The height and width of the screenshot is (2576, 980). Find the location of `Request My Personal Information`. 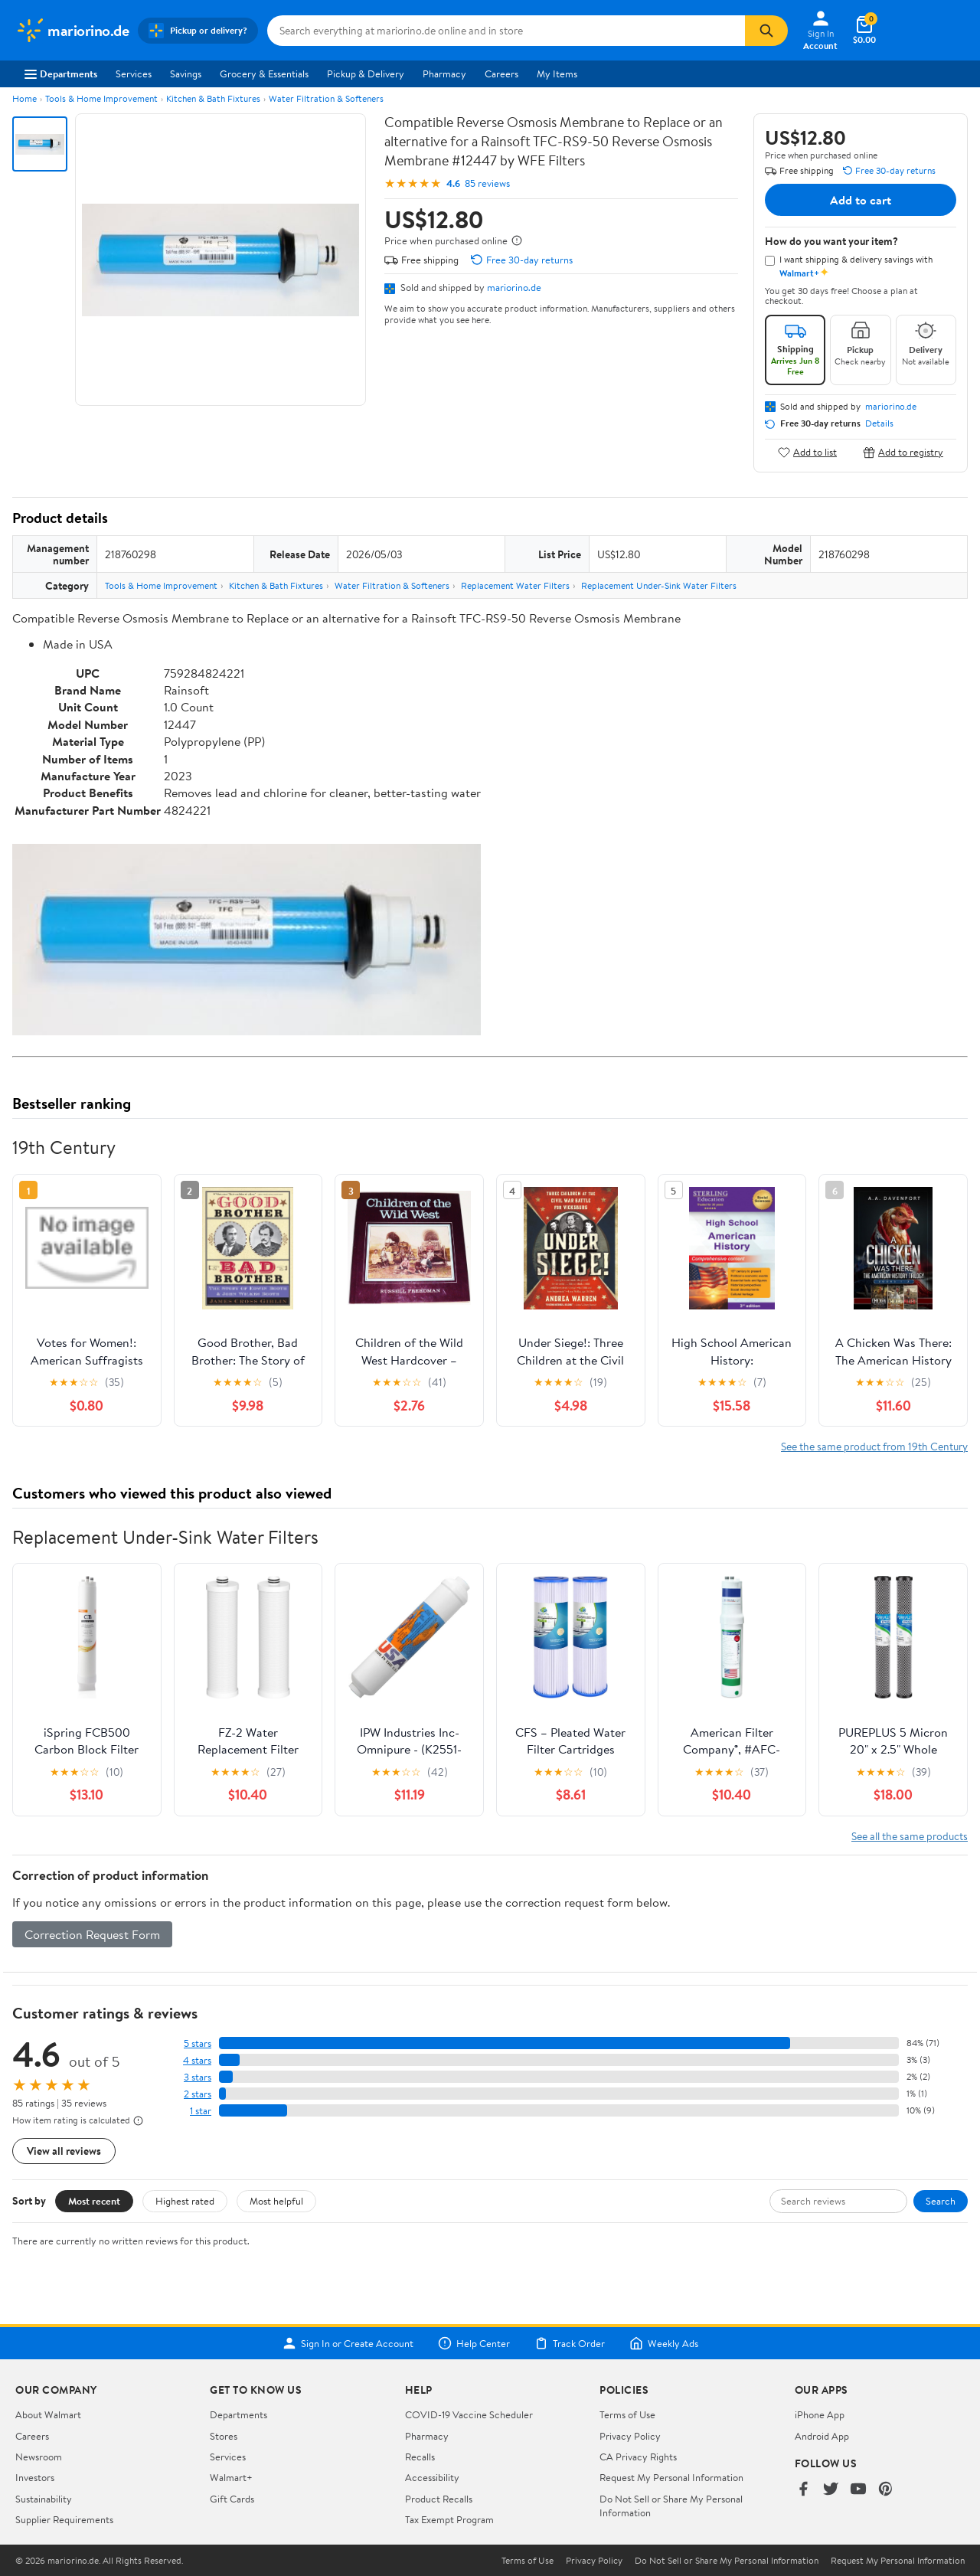

Request My Personal Information is located at coordinates (671, 2477).